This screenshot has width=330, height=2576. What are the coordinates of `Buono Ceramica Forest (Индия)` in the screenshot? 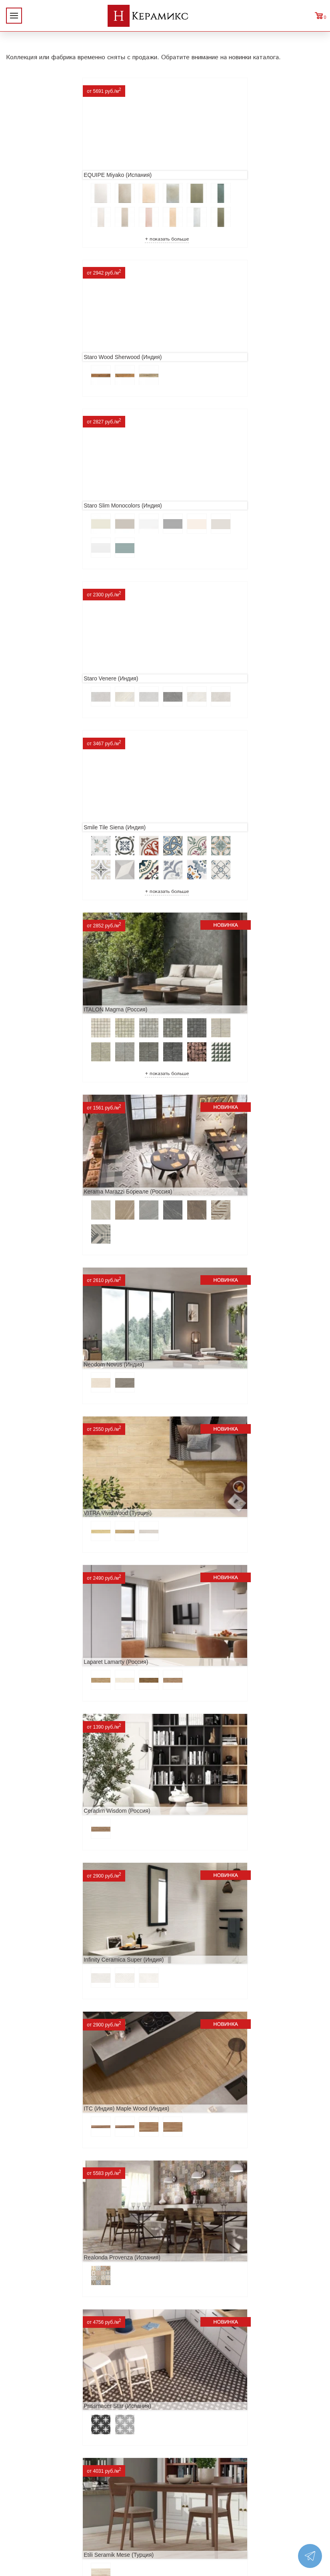 It's located at (52, 2297).